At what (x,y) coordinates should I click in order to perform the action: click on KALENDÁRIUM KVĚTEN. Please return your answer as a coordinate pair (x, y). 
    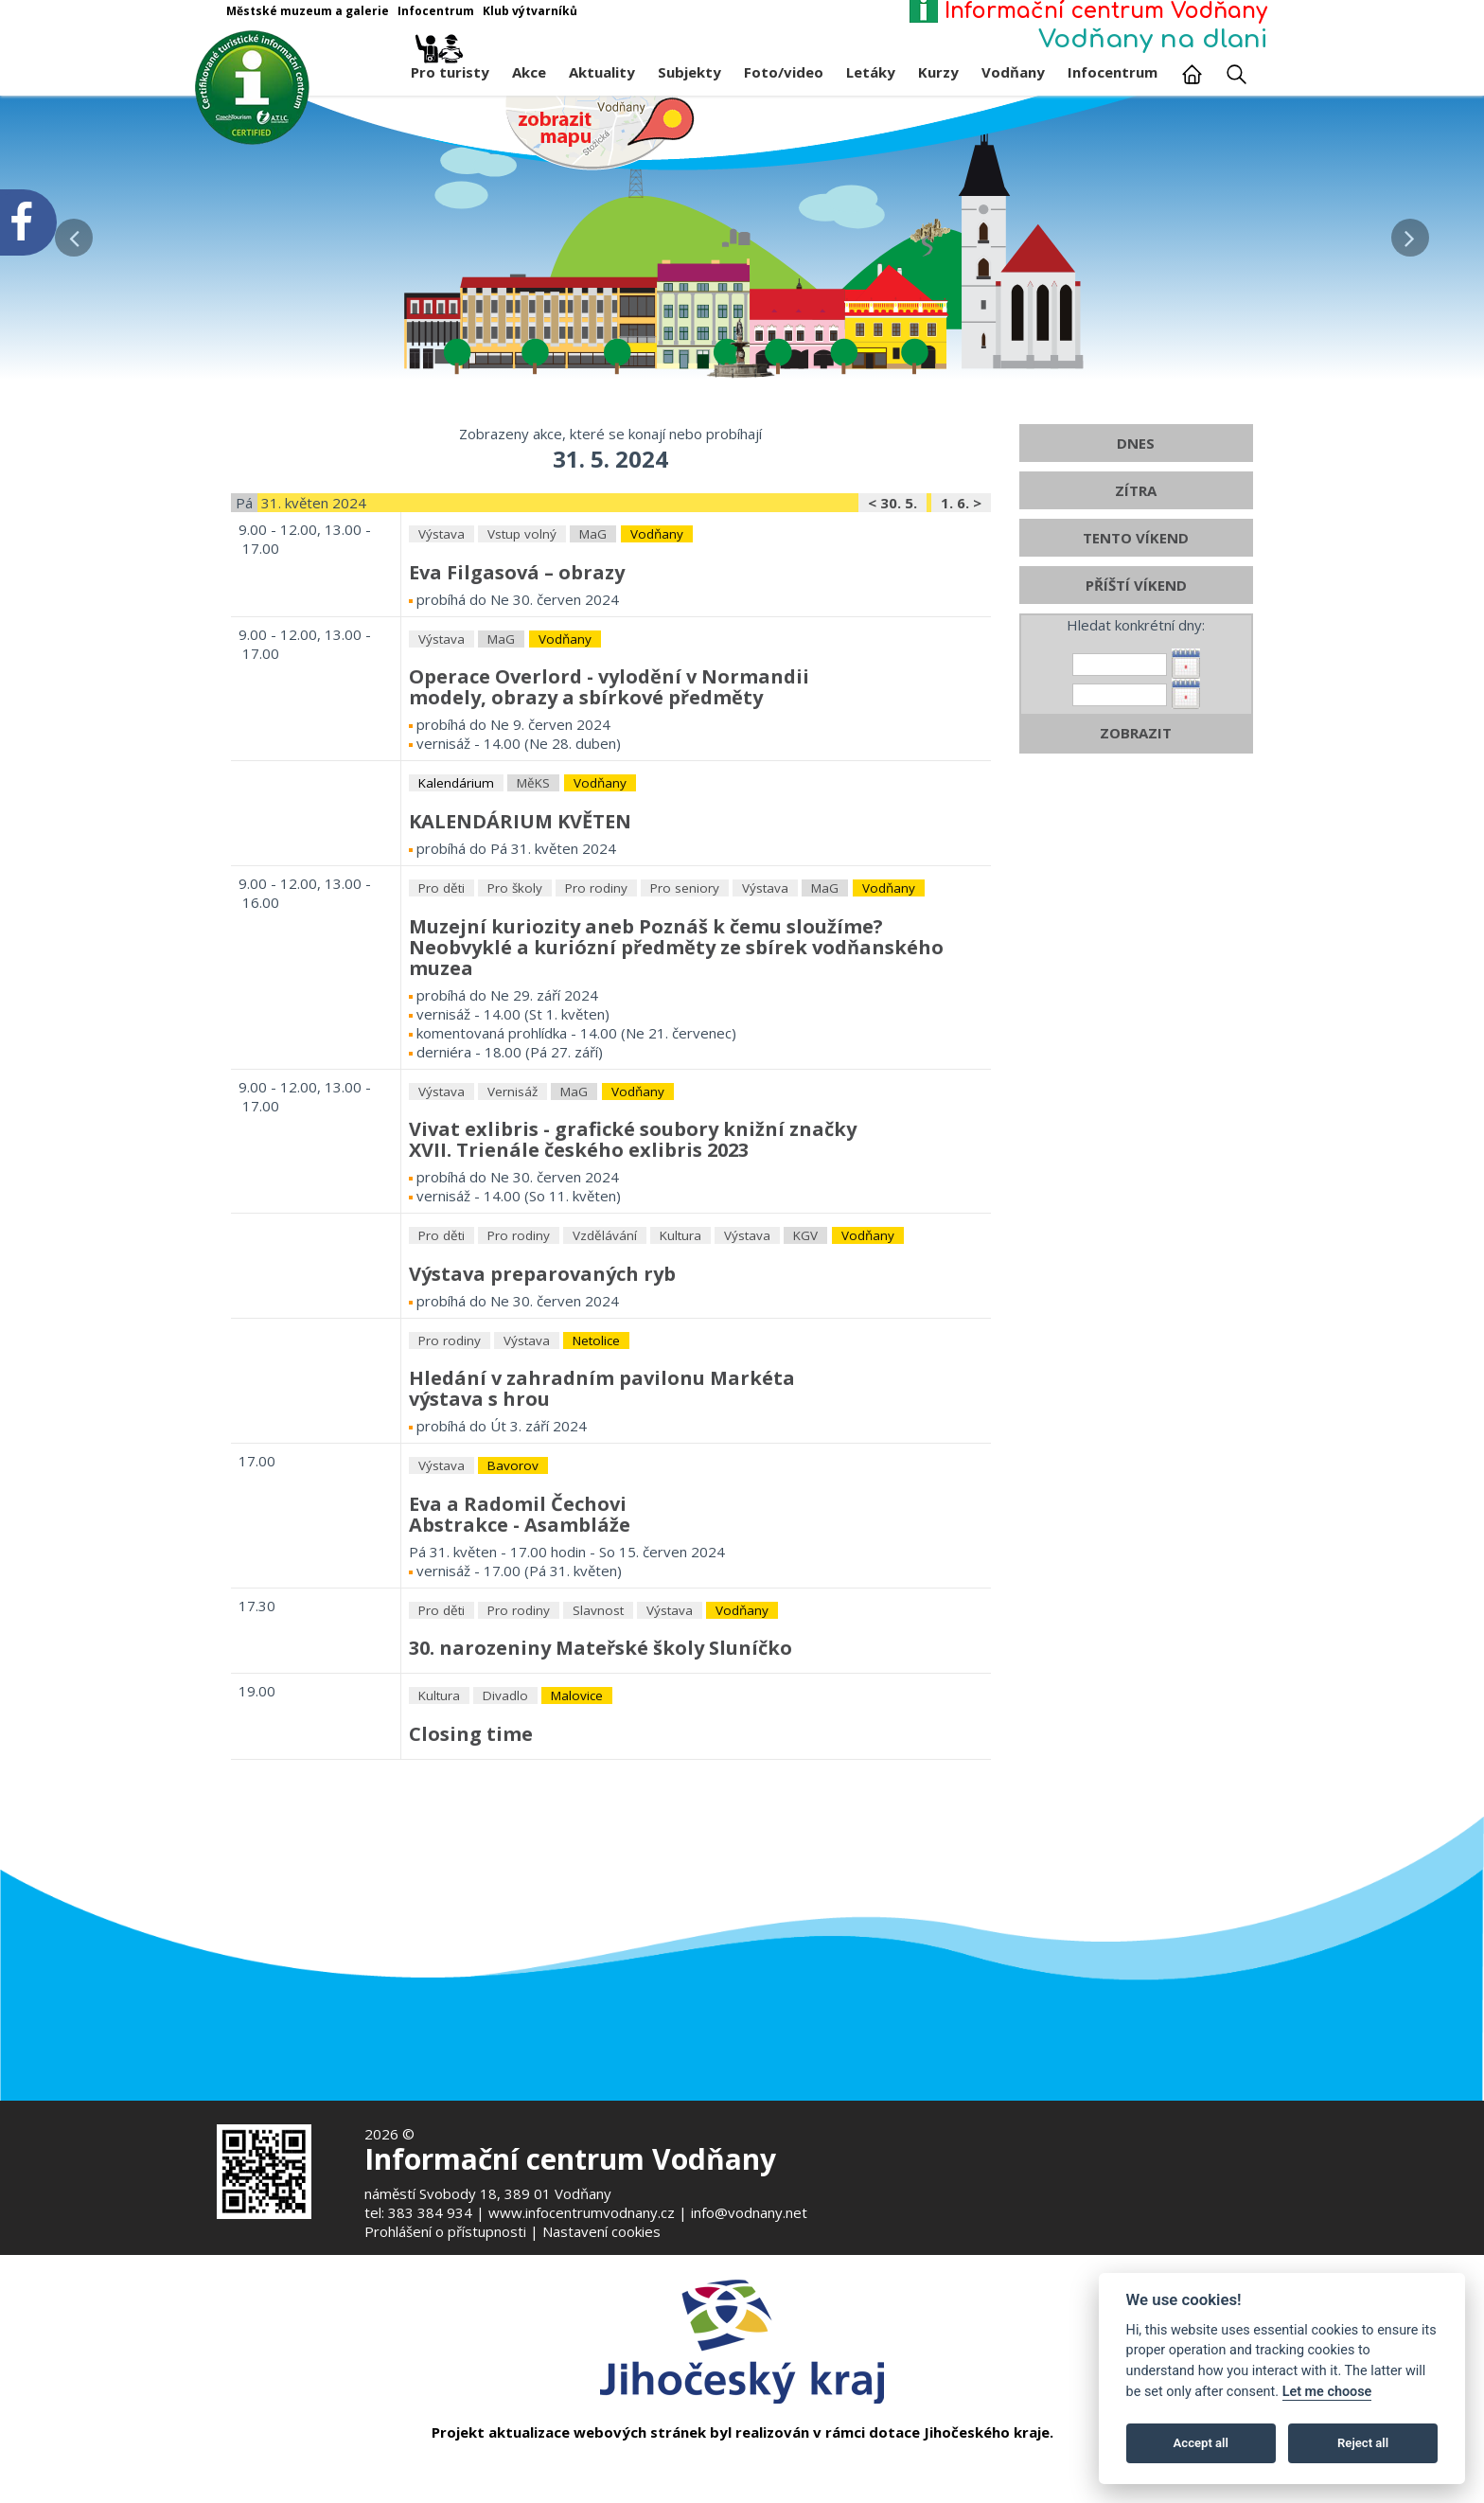
    Looking at the image, I should click on (520, 894).